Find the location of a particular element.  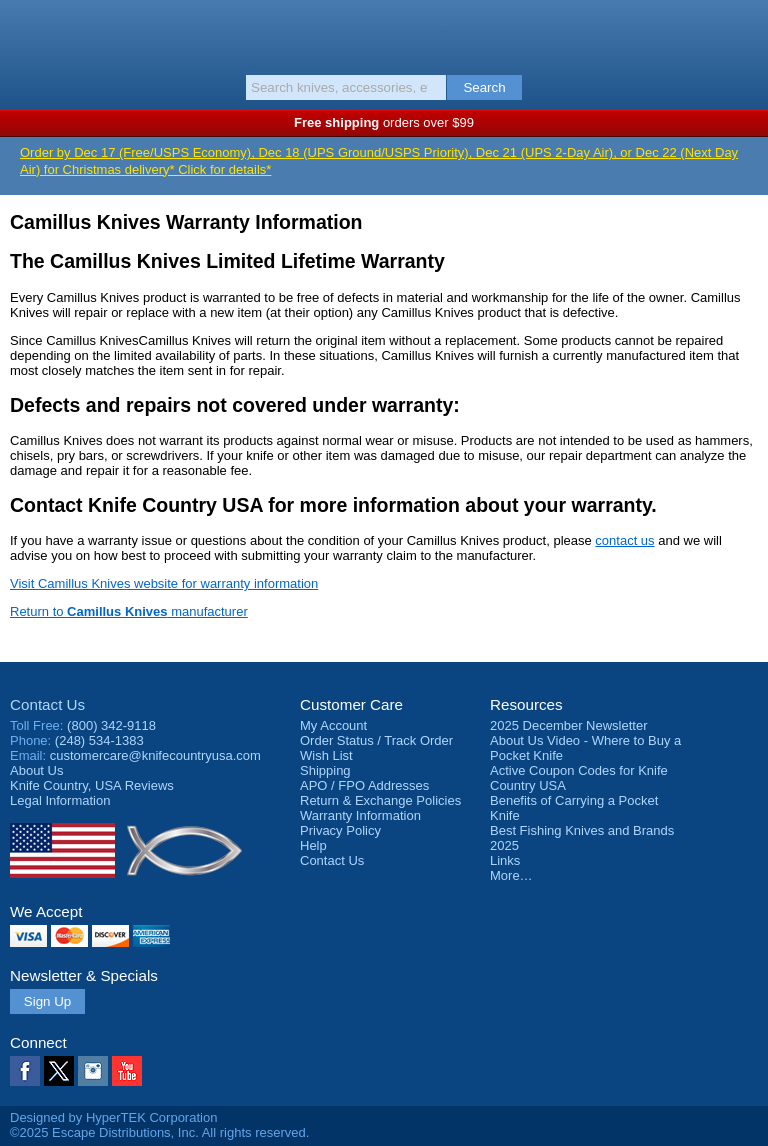

(248) 534-1383 is located at coordinates (99, 740).